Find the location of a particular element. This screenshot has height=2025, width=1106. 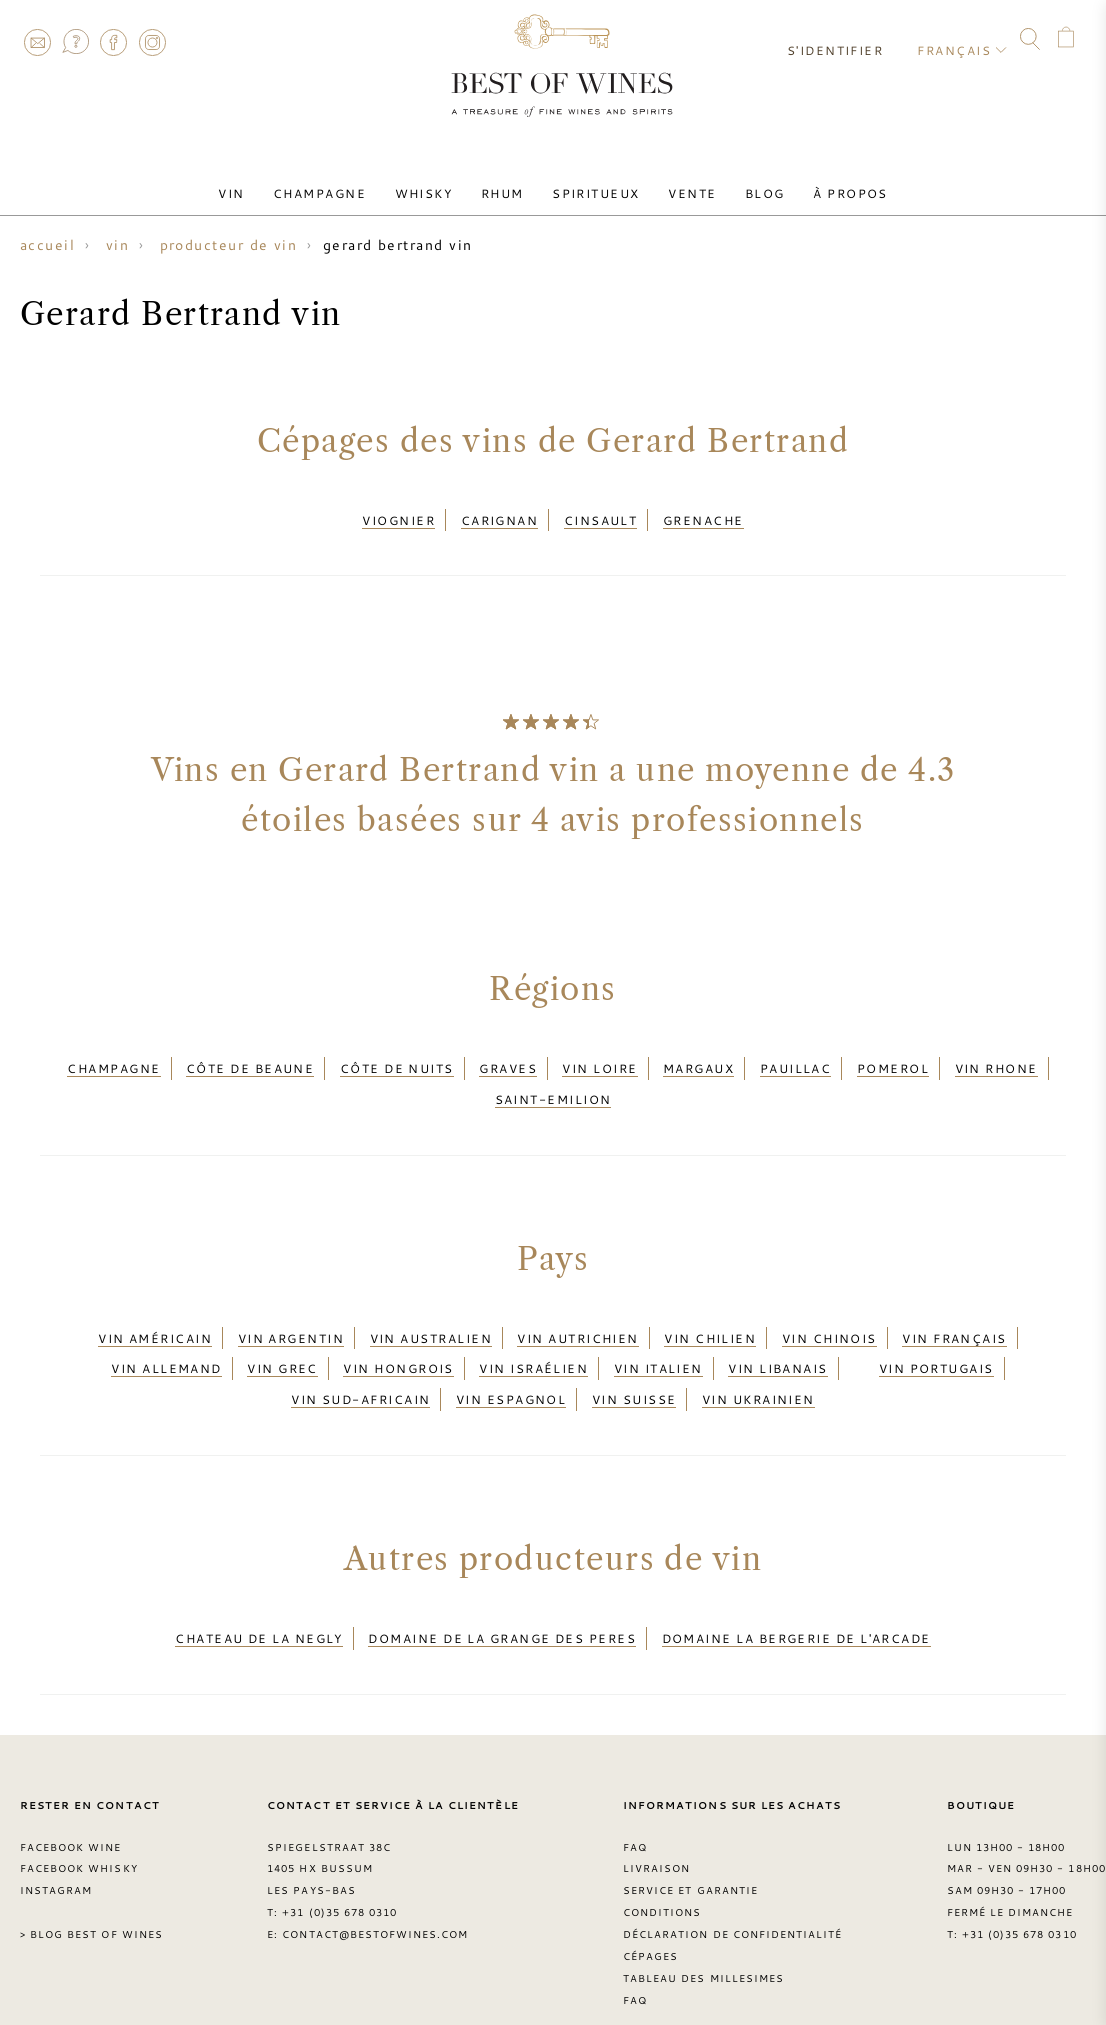

Côte de Nuits is located at coordinates (397, 1058).